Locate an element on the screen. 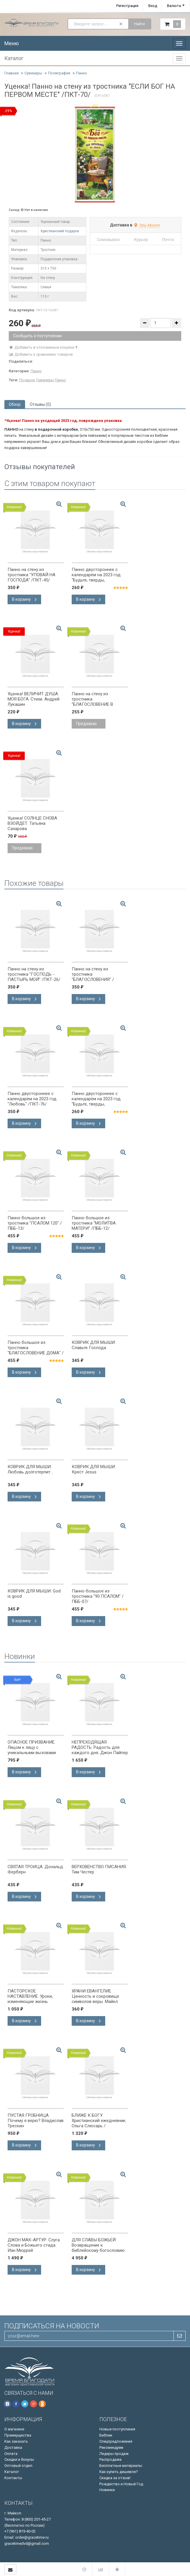 The height and width of the screenshot is (2576, 190). Вход is located at coordinates (152, 6).